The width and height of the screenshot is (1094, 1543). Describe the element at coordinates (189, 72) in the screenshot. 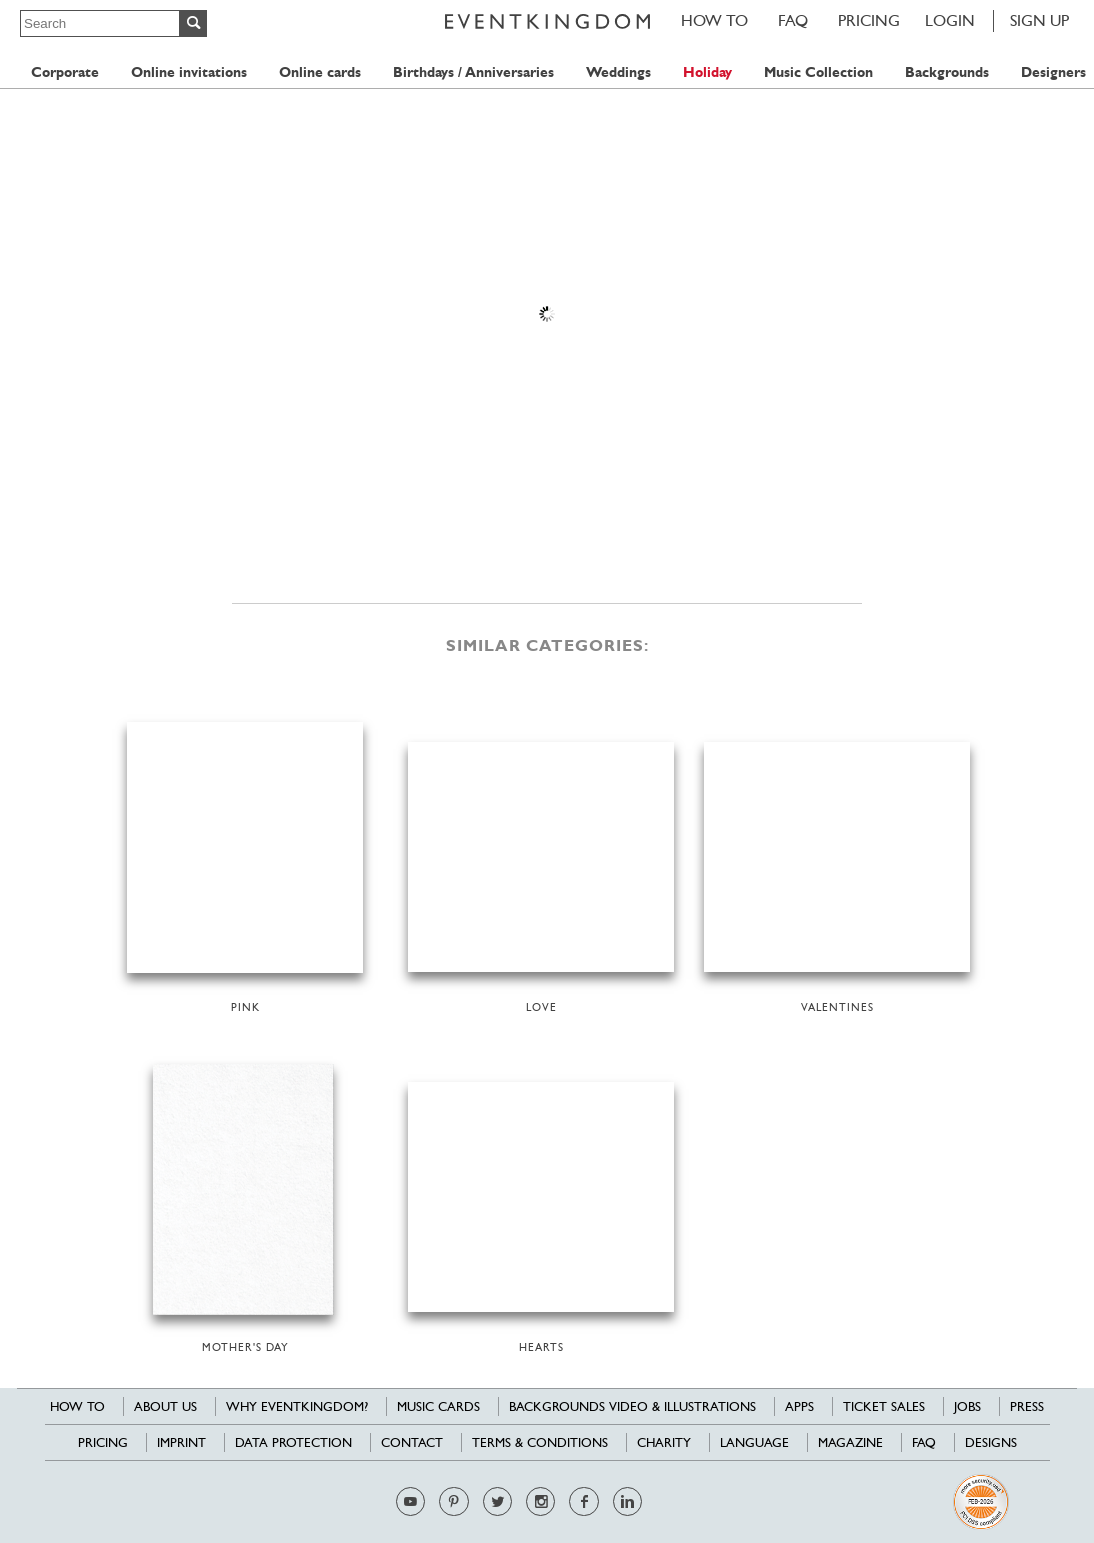

I see `Online invitations` at that location.